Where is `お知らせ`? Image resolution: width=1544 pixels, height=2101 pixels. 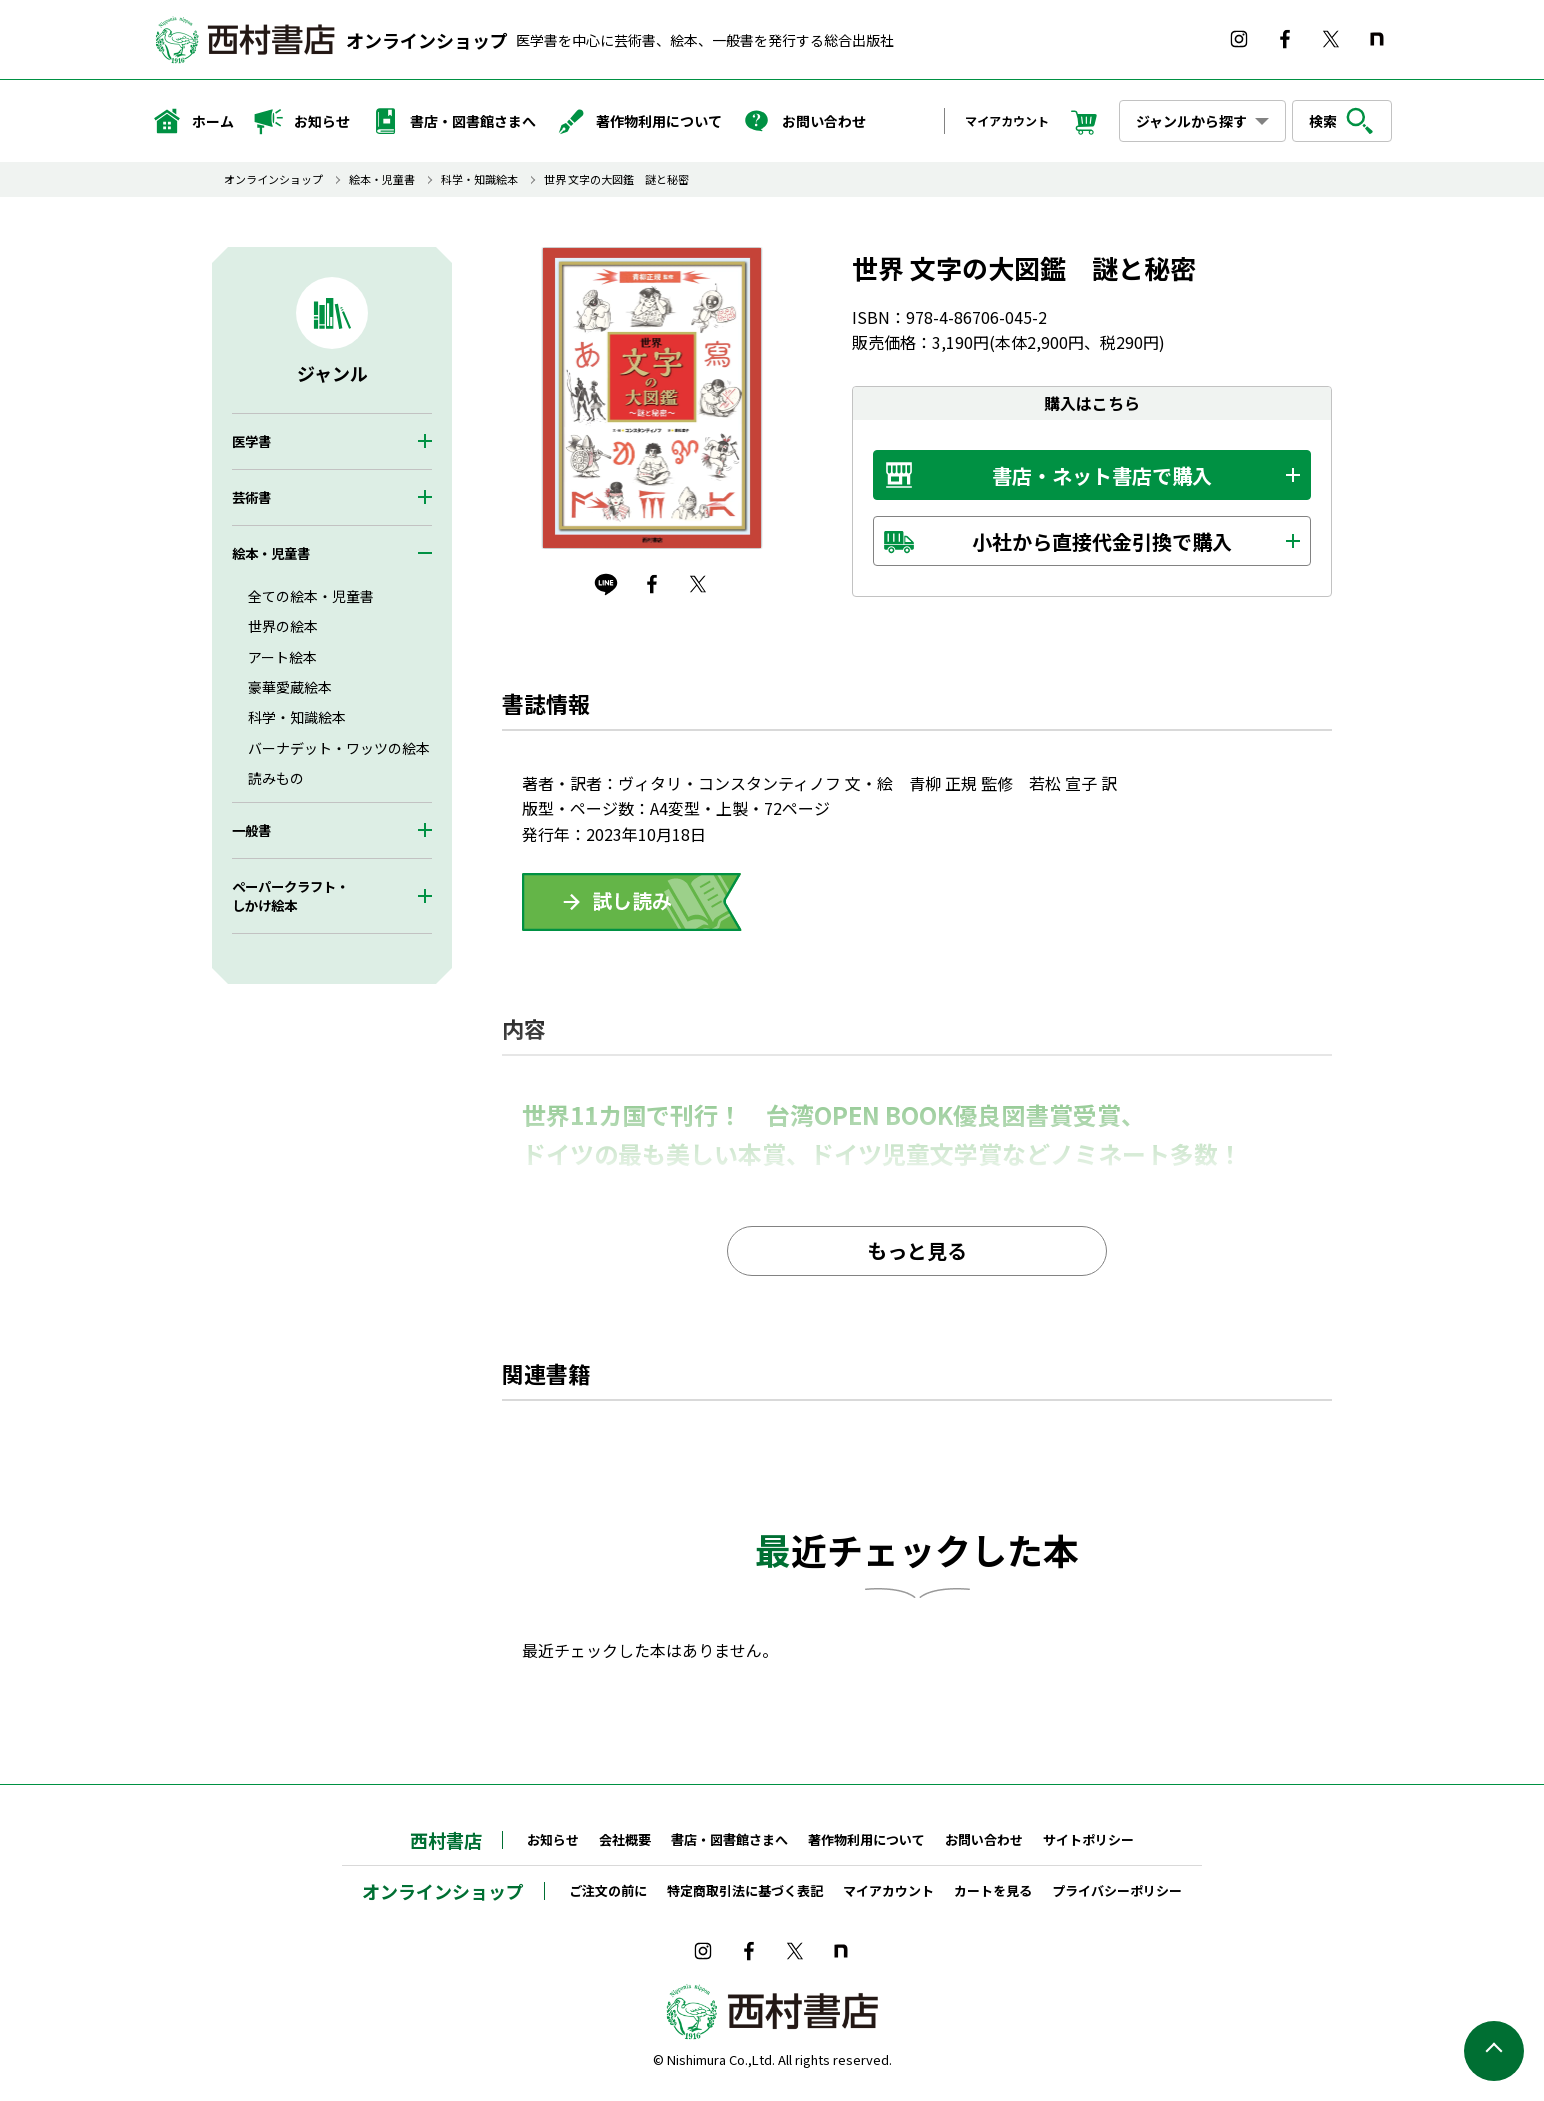 お知らせ is located at coordinates (302, 121).